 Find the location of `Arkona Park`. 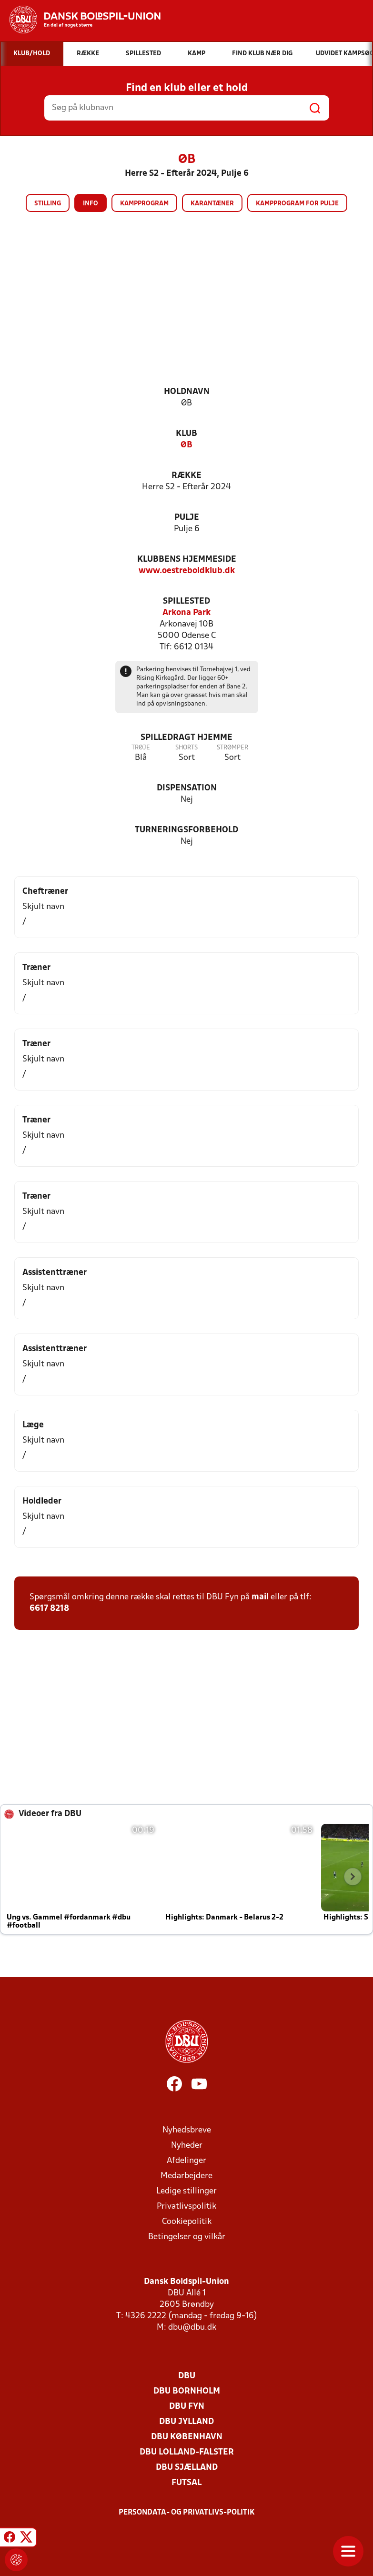

Arkona Park is located at coordinates (186, 613).